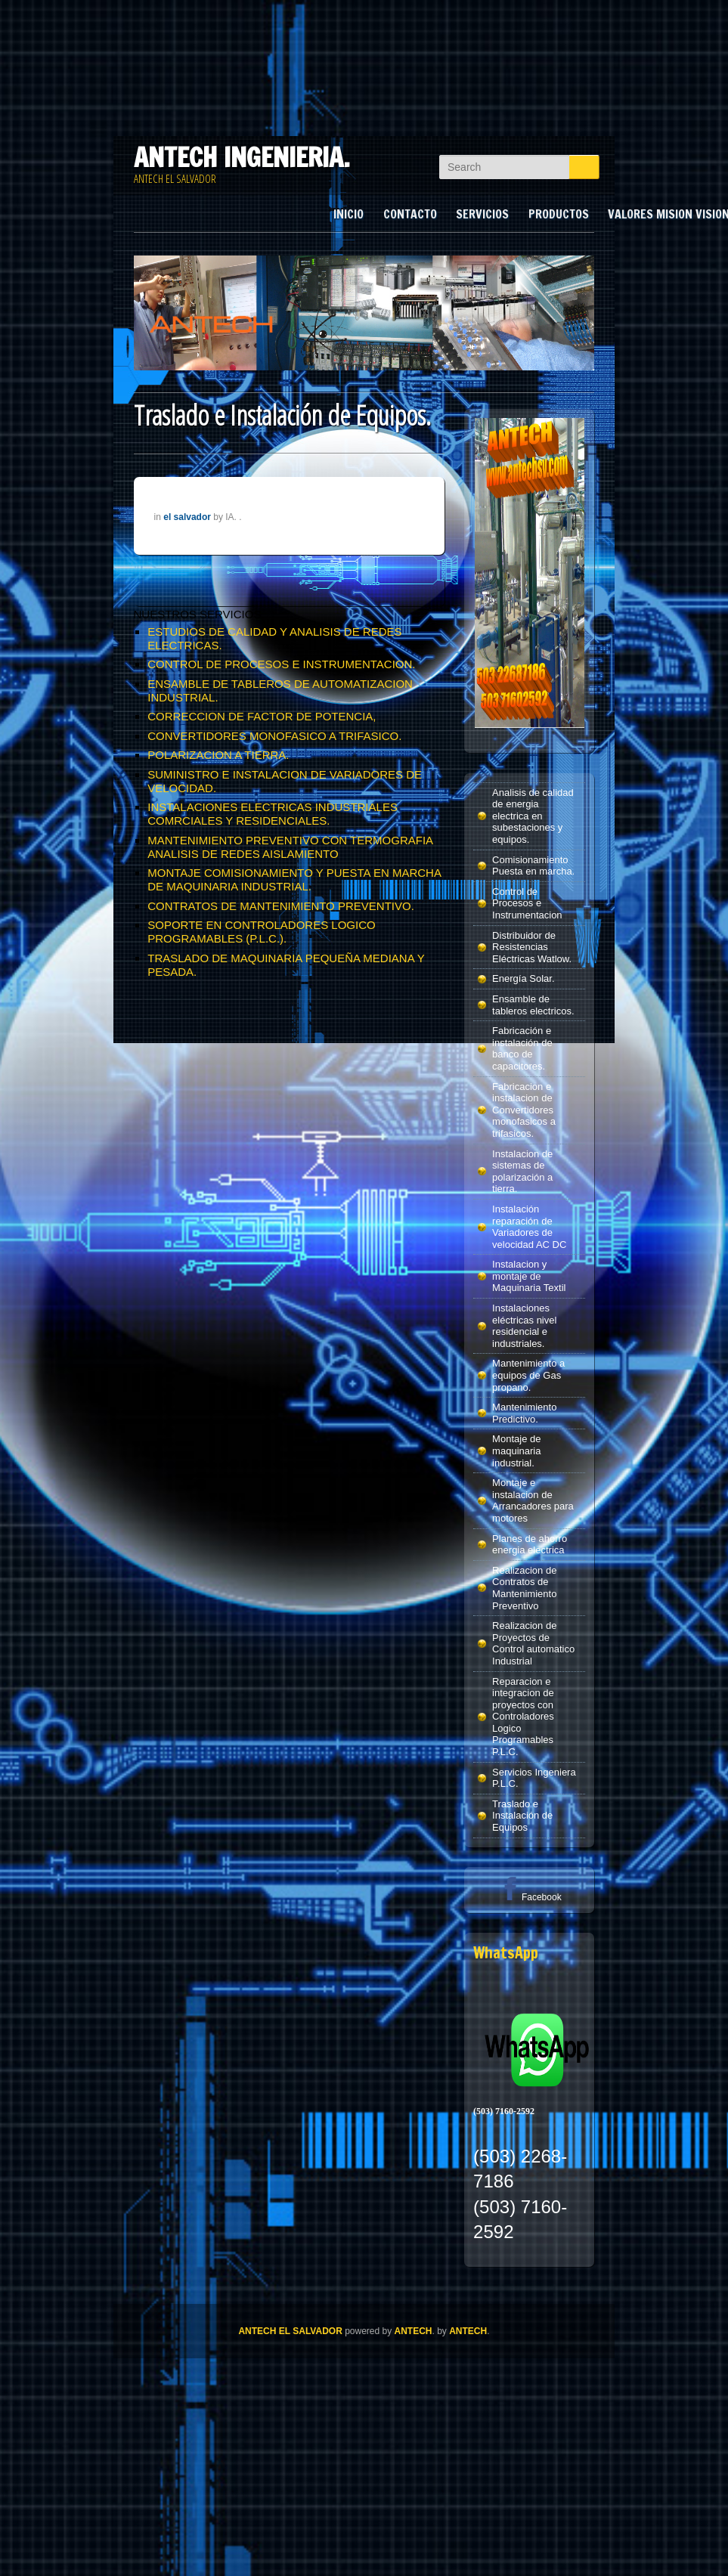 The height and width of the screenshot is (2576, 728). I want to click on SOPORTE EN CONTROLADORES LOGICO PROGRAMABLES (P.L.C.)., so click(261, 931).